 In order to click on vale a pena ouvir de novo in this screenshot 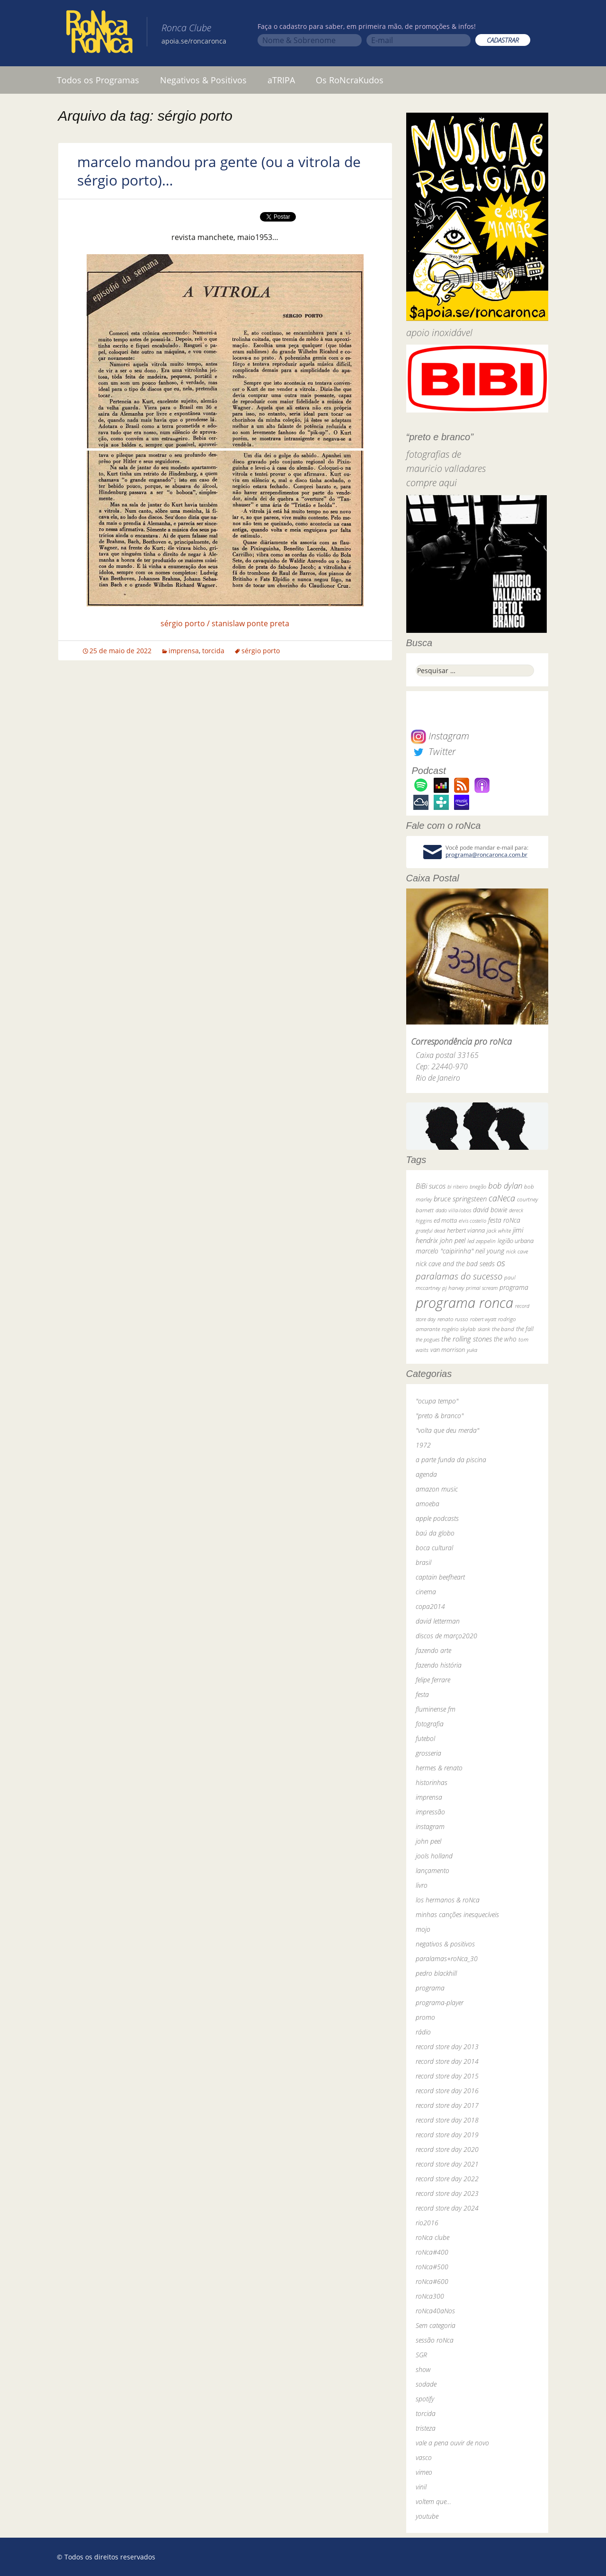, I will do `click(452, 2442)`.